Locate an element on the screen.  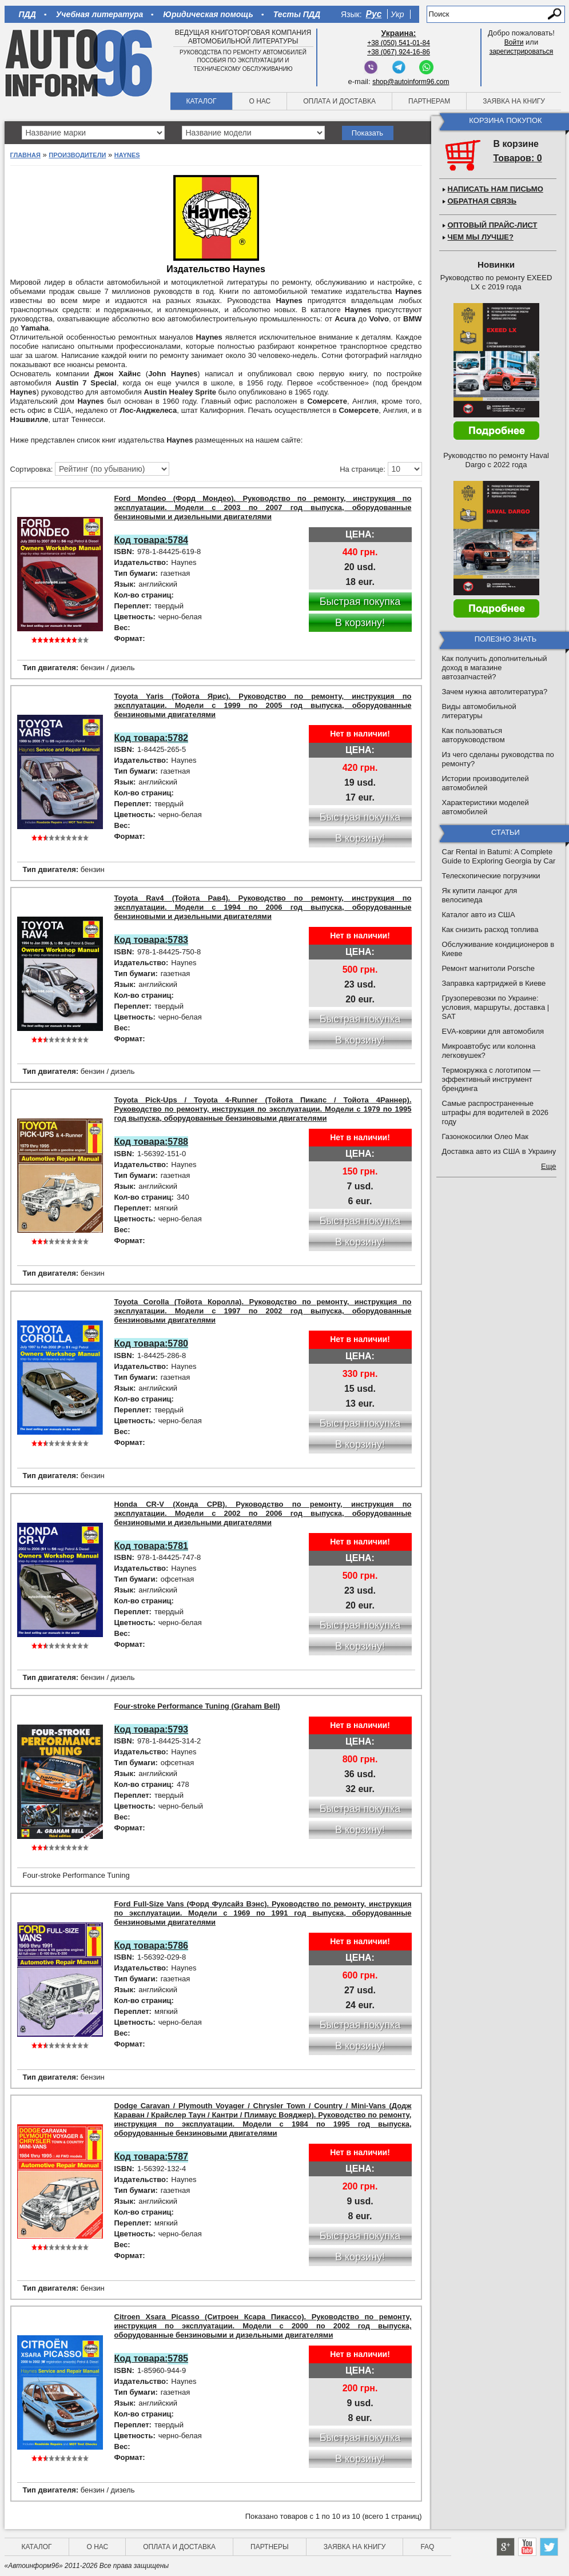
Как пользоваться авторуководством is located at coordinates (473, 735).